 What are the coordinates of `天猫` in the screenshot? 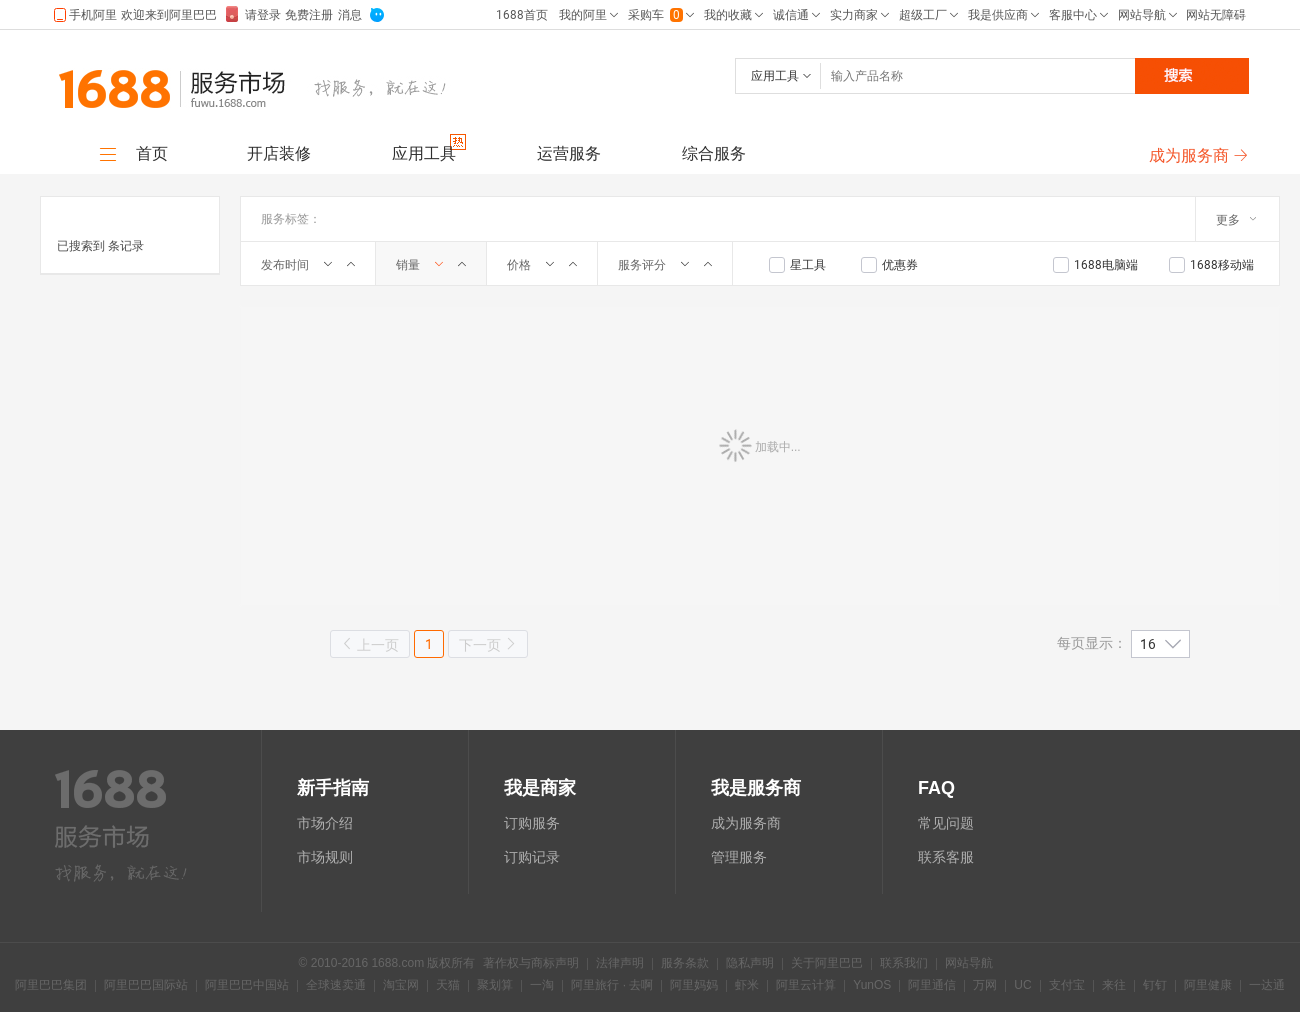 It's located at (448, 986).